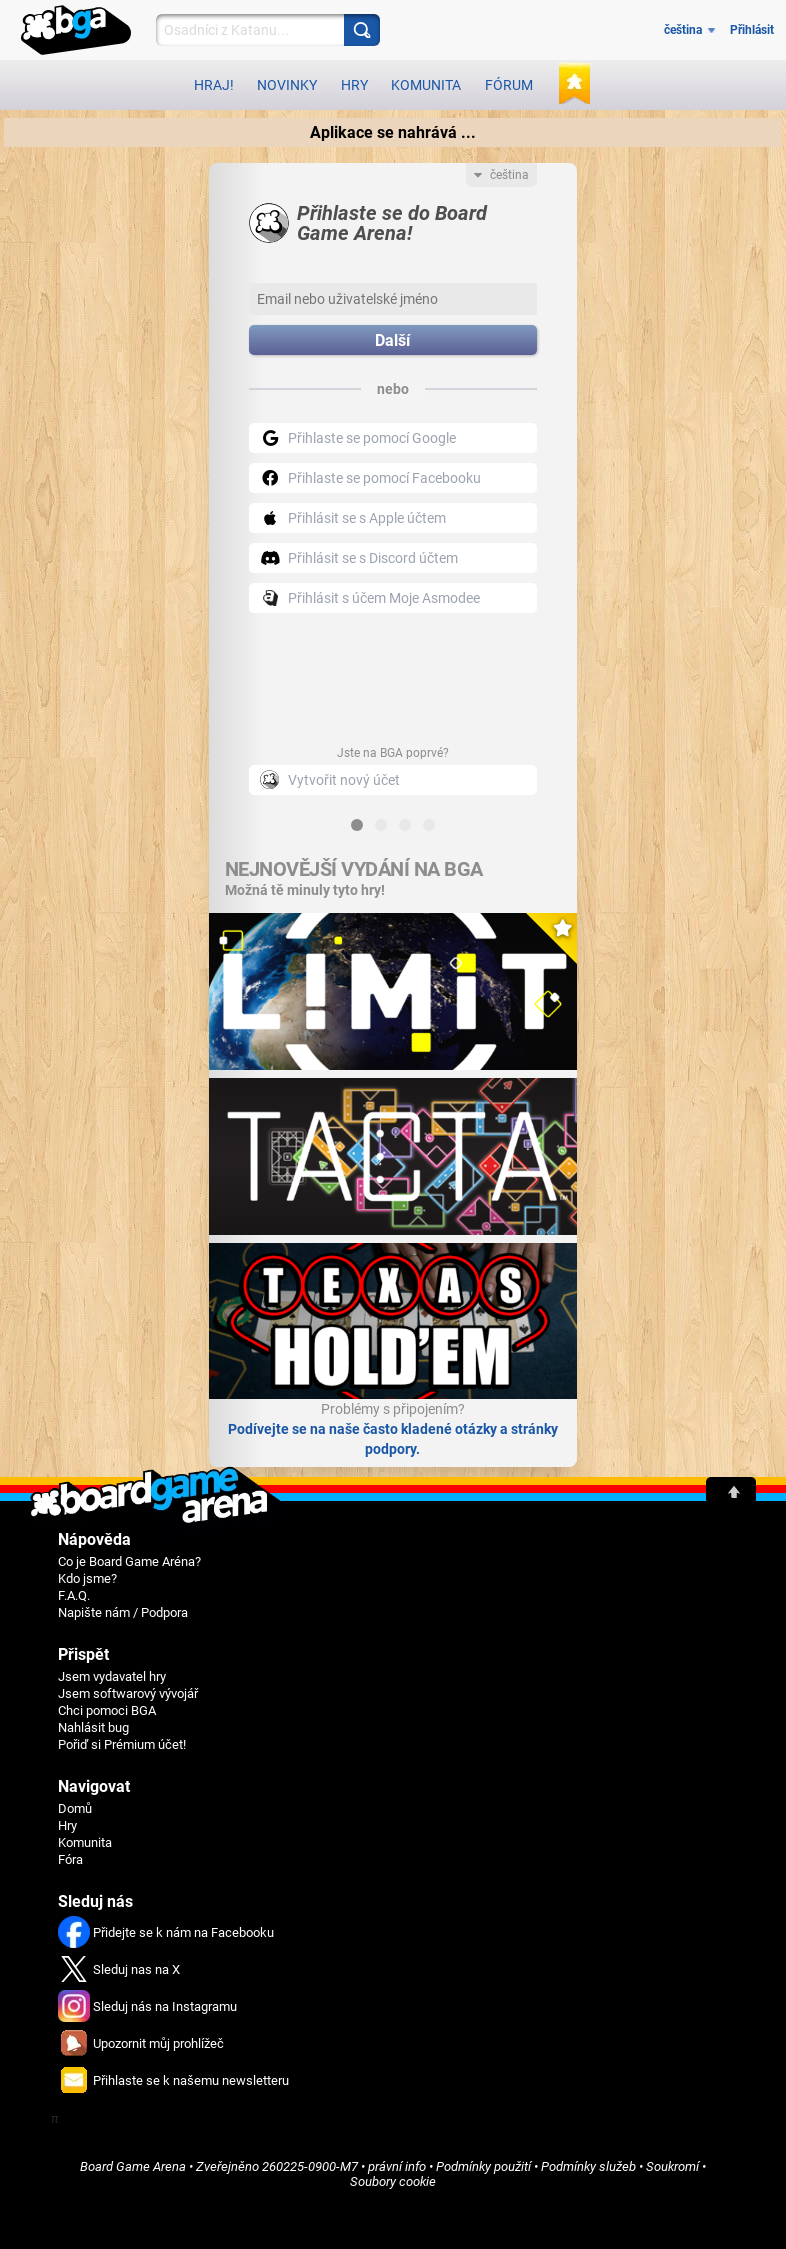 The width and height of the screenshot is (786, 2249). What do you see at coordinates (122, 1744) in the screenshot?
I see `Pořiď si Prémium účet!` at bounding box center [122, 1744].